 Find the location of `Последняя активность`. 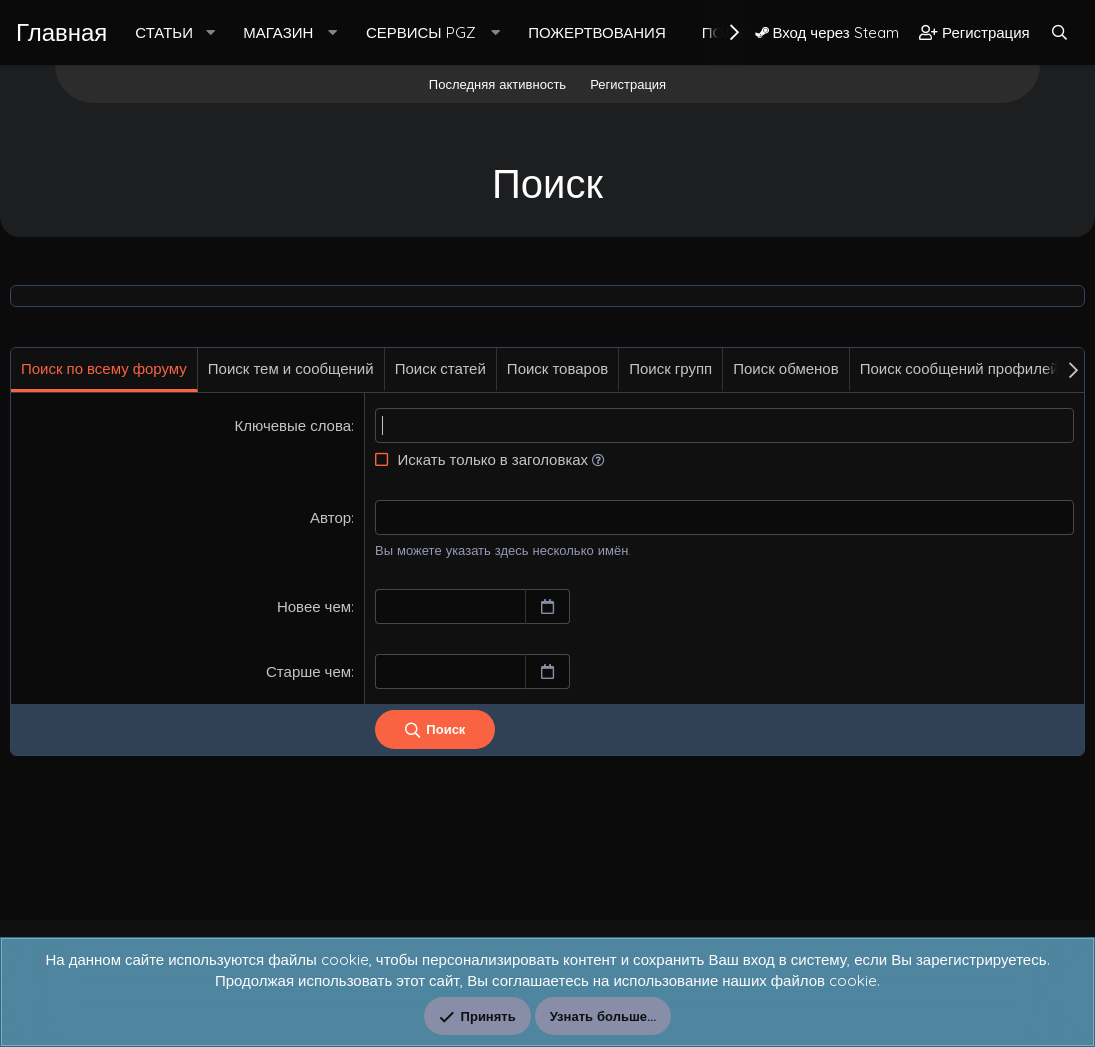

Последняя активность is located at coordinates (497, 84).